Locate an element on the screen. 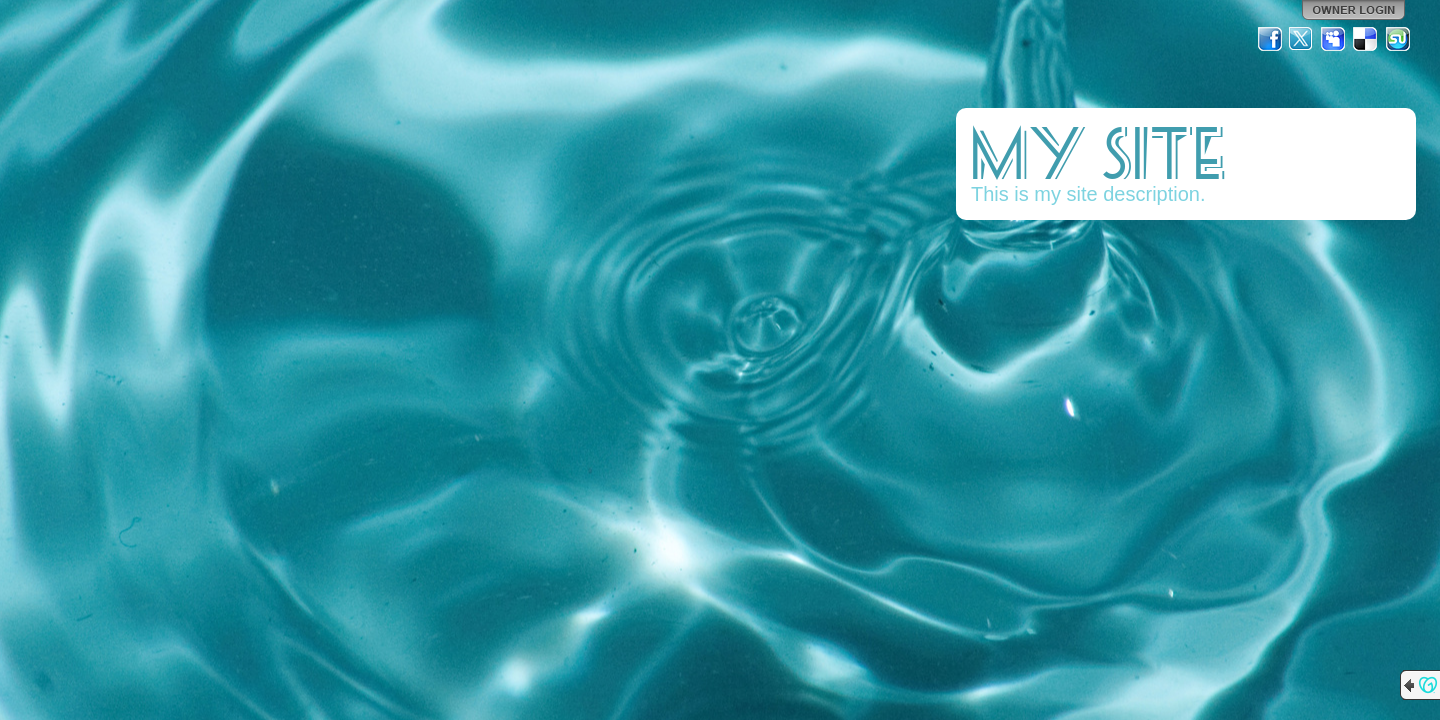  Del.icio.us is located at coordinates (1366, 39).